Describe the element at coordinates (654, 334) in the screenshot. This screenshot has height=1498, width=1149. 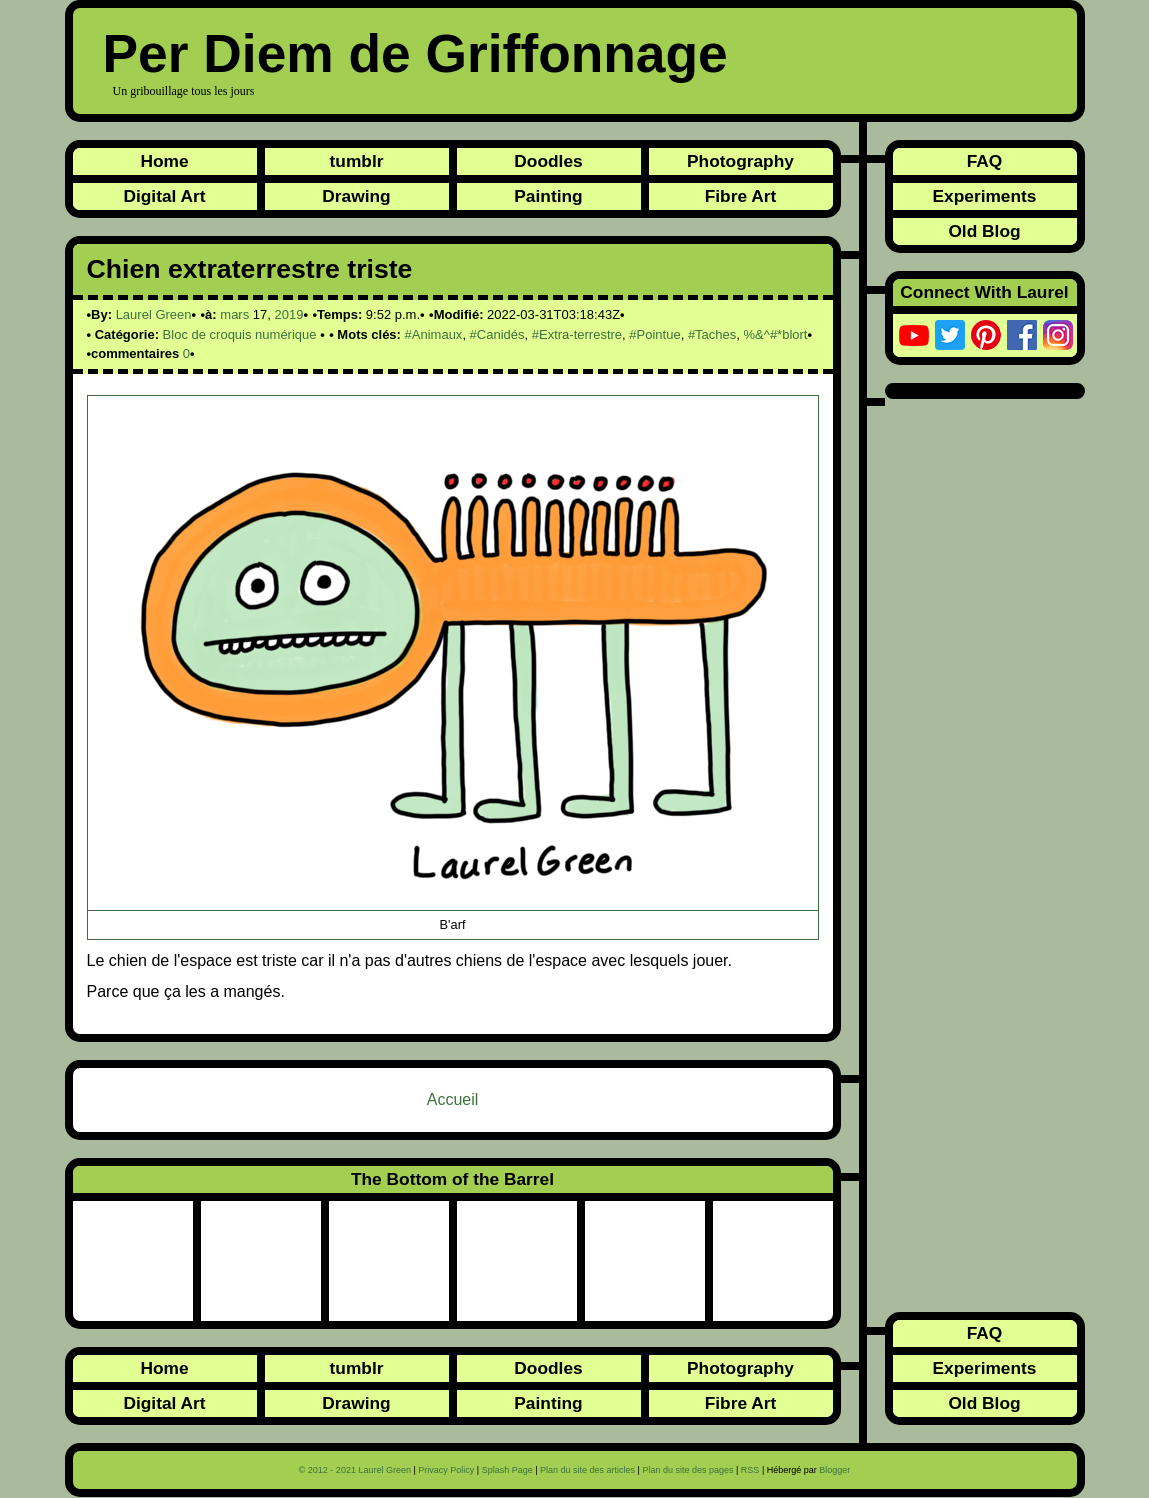
I see `#Pointue` at that location.